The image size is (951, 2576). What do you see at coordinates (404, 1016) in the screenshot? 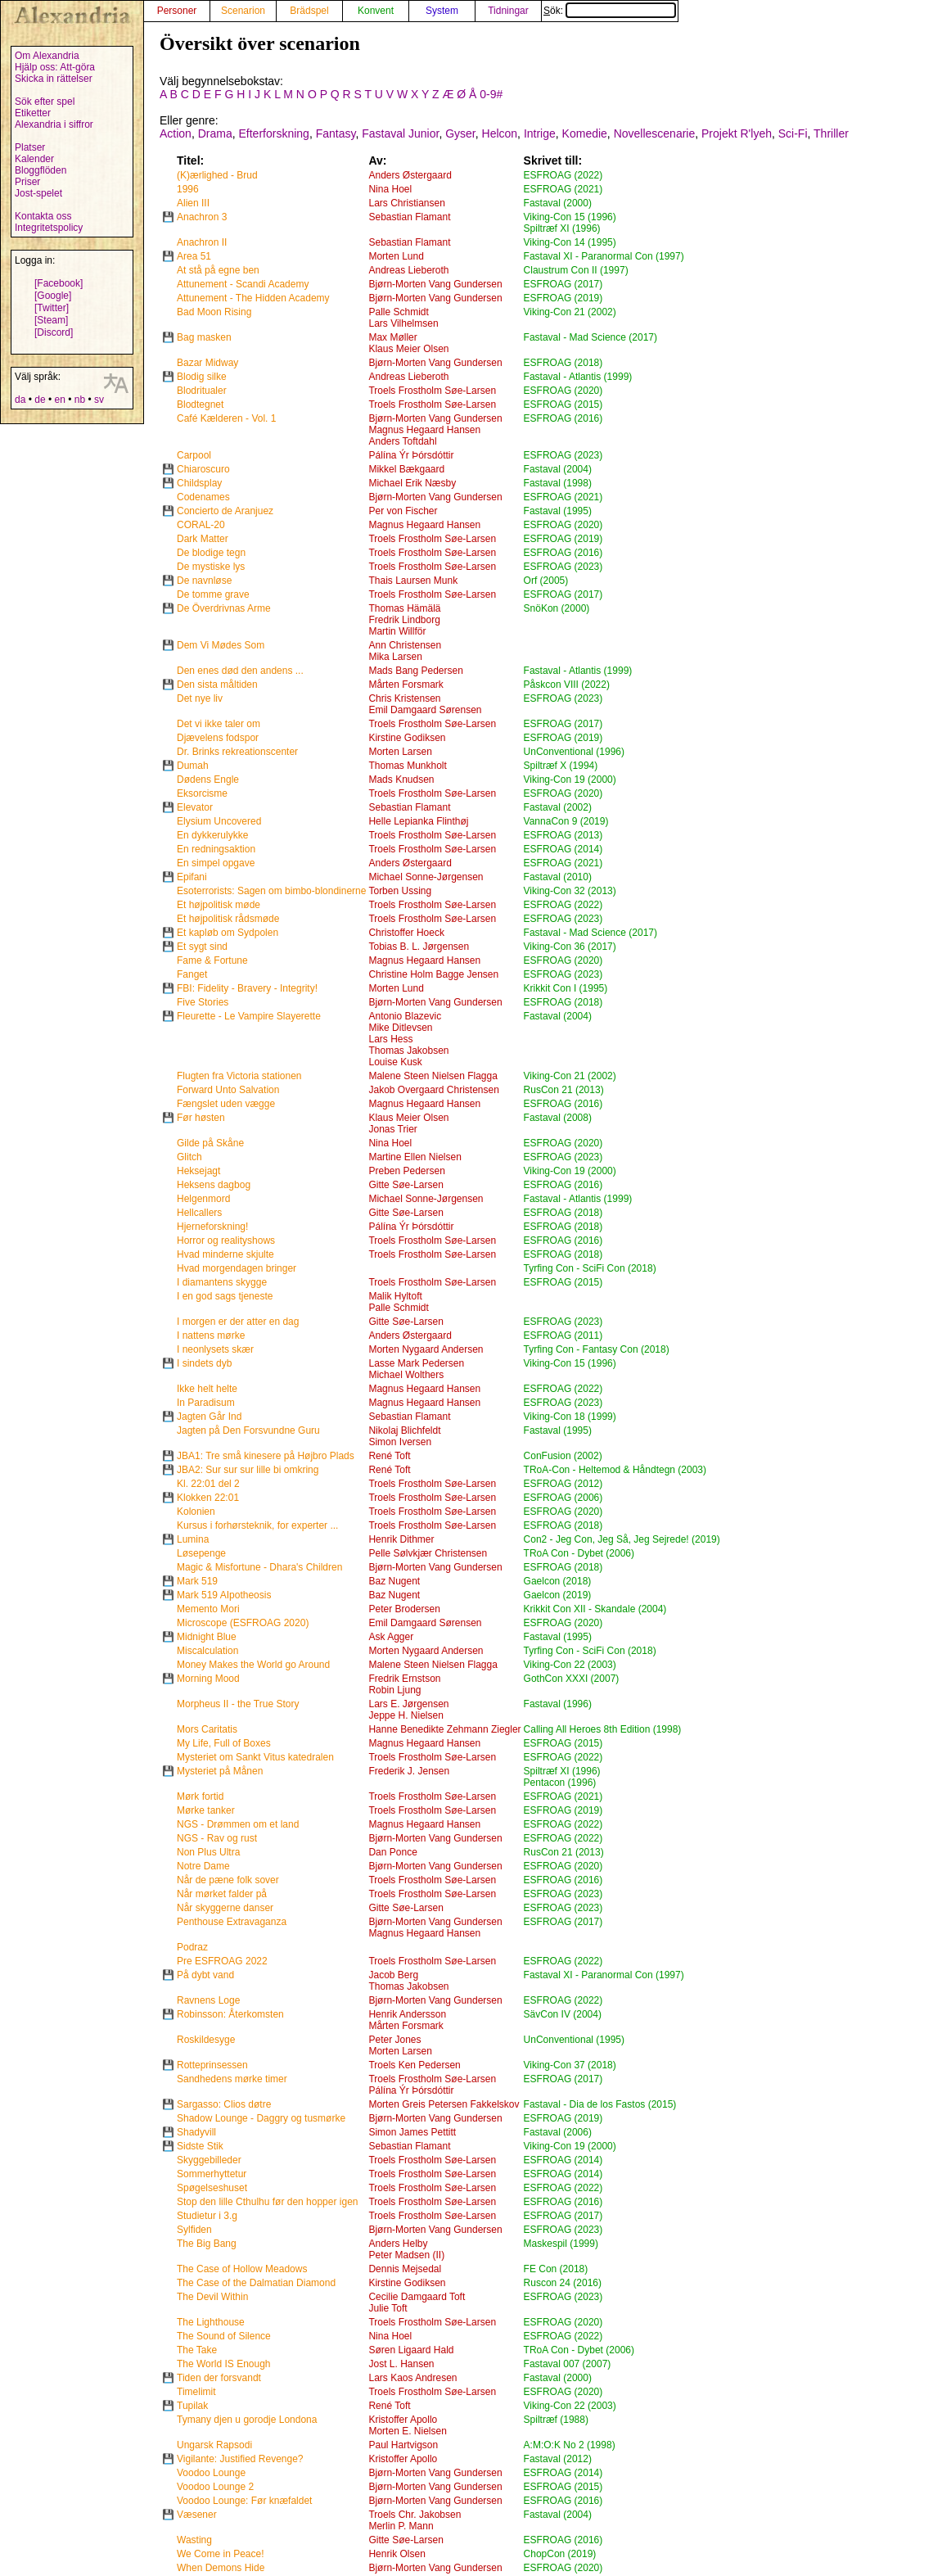
I see `Antonio Blazevic` at bounding box center [404, 1016].